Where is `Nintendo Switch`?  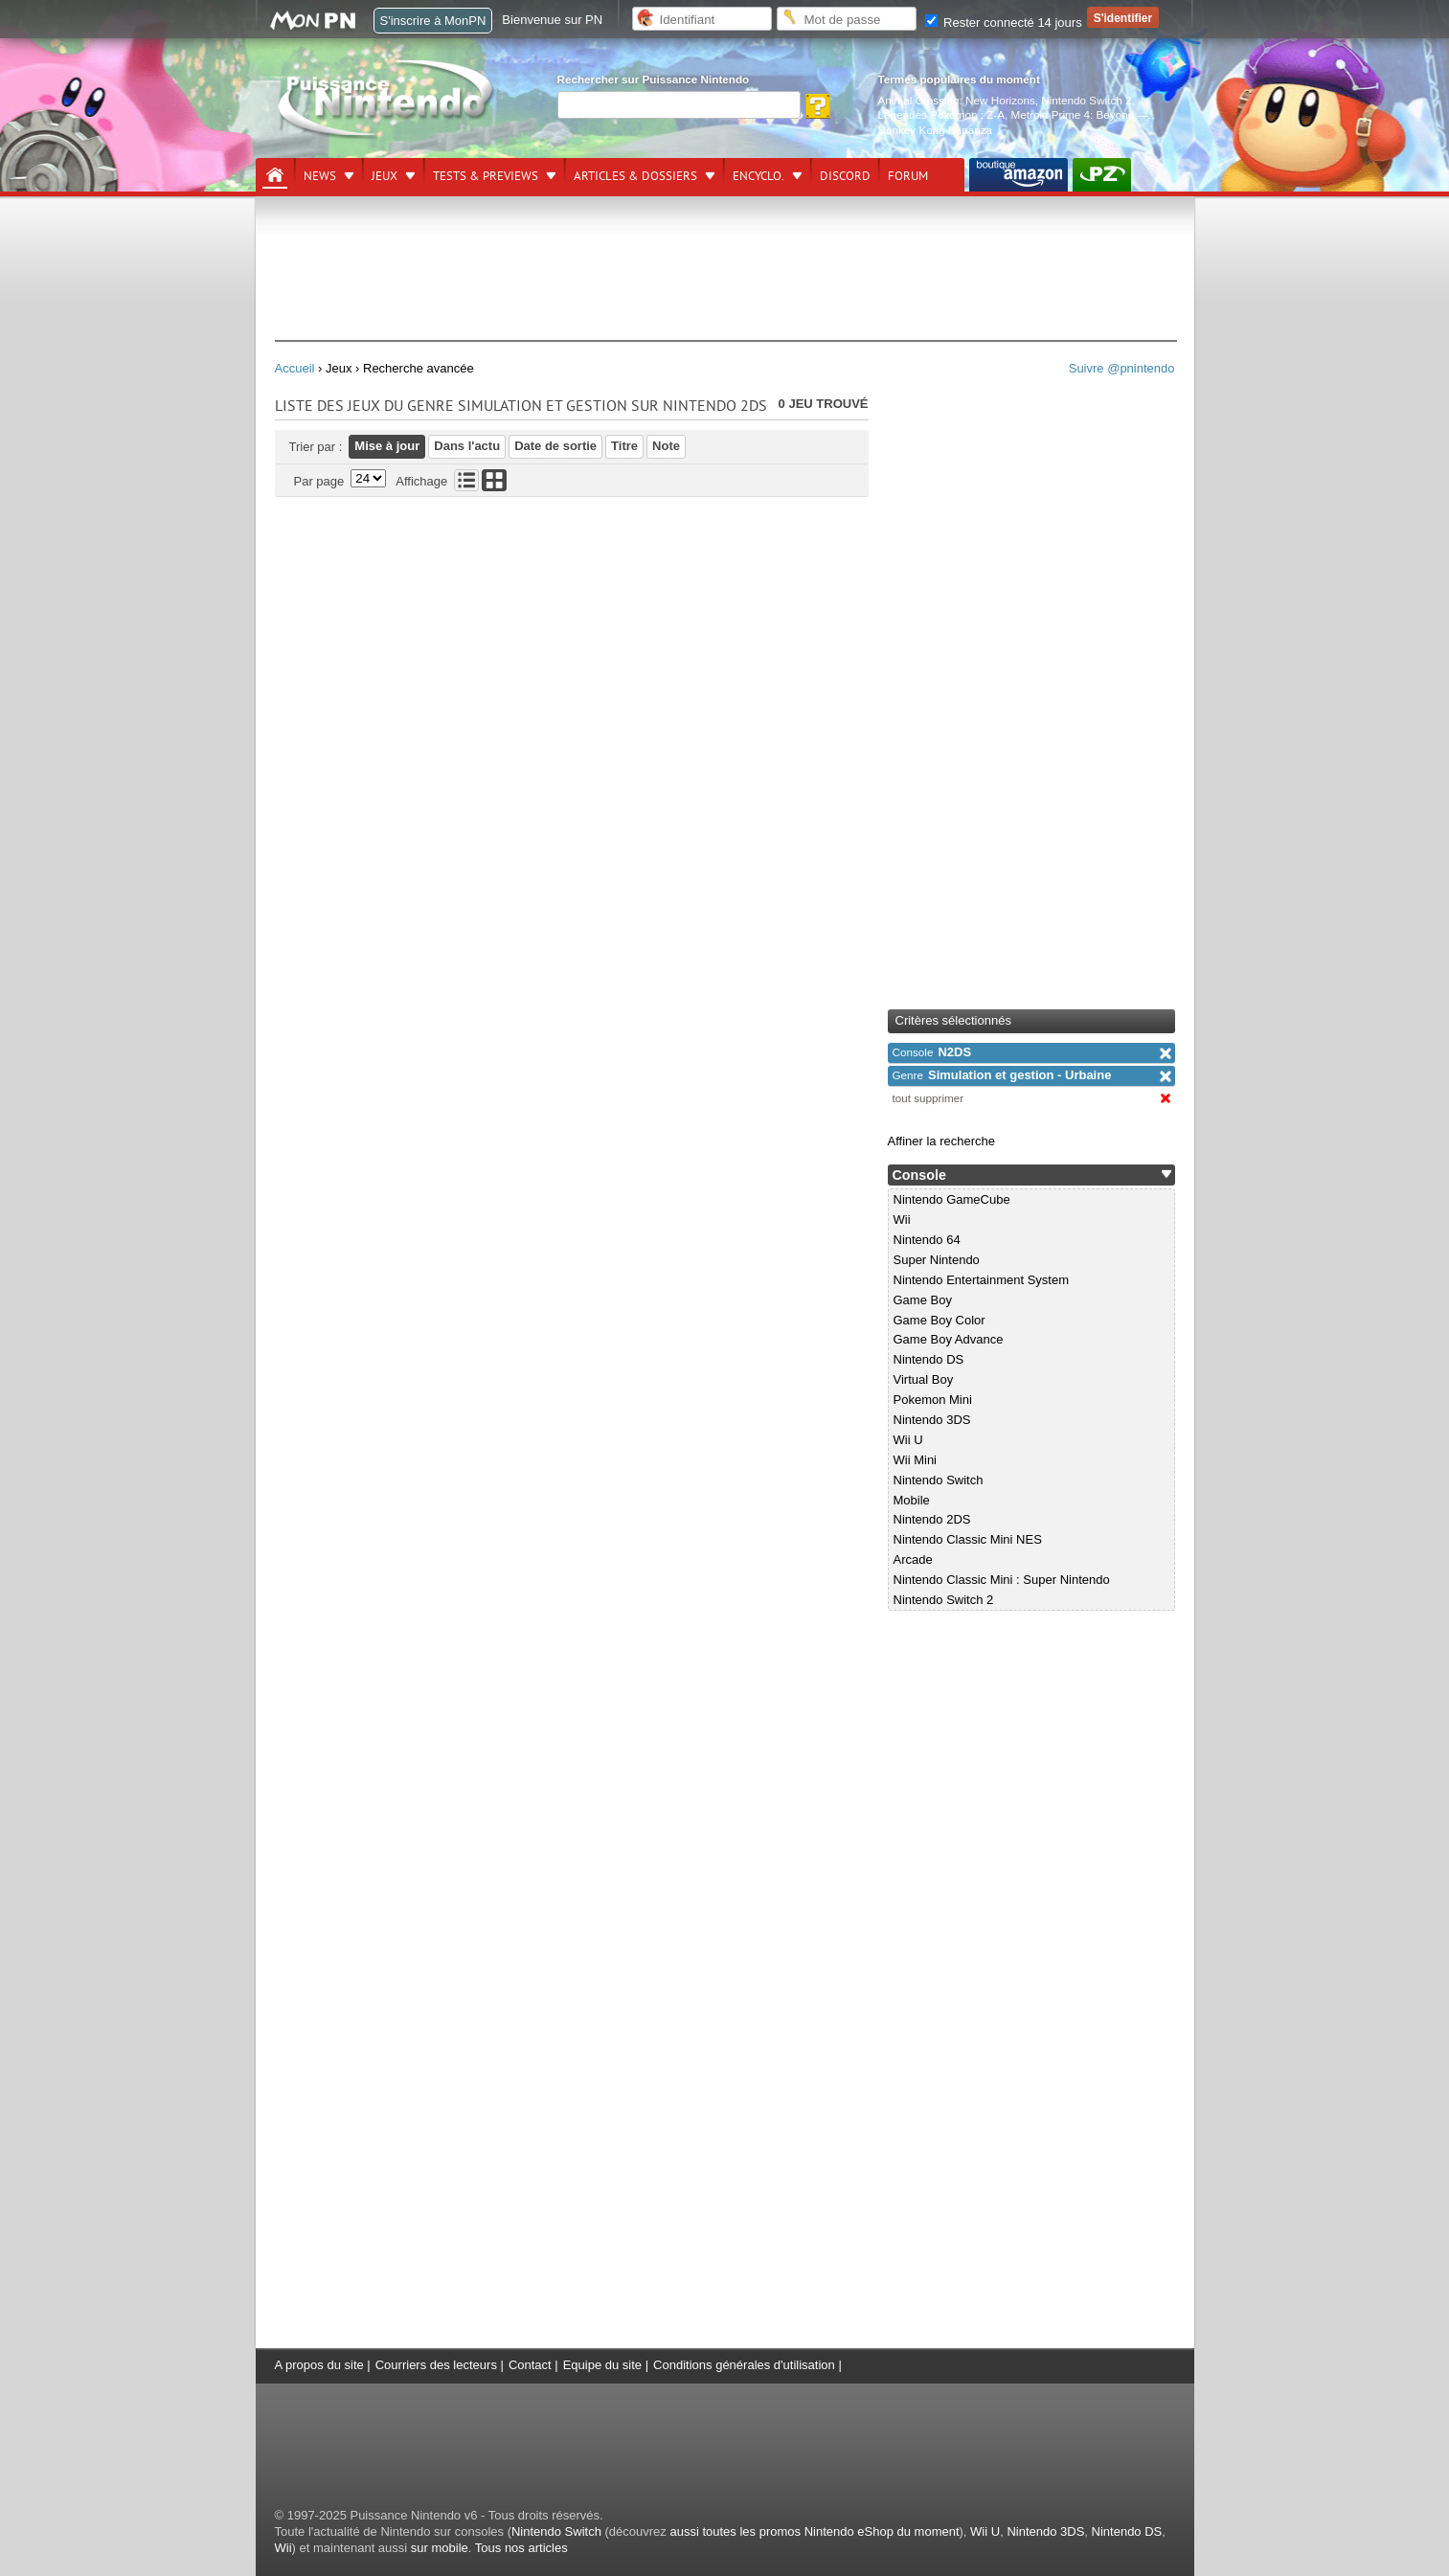 Nintendo Switch is located at coordinates (939, 1480).